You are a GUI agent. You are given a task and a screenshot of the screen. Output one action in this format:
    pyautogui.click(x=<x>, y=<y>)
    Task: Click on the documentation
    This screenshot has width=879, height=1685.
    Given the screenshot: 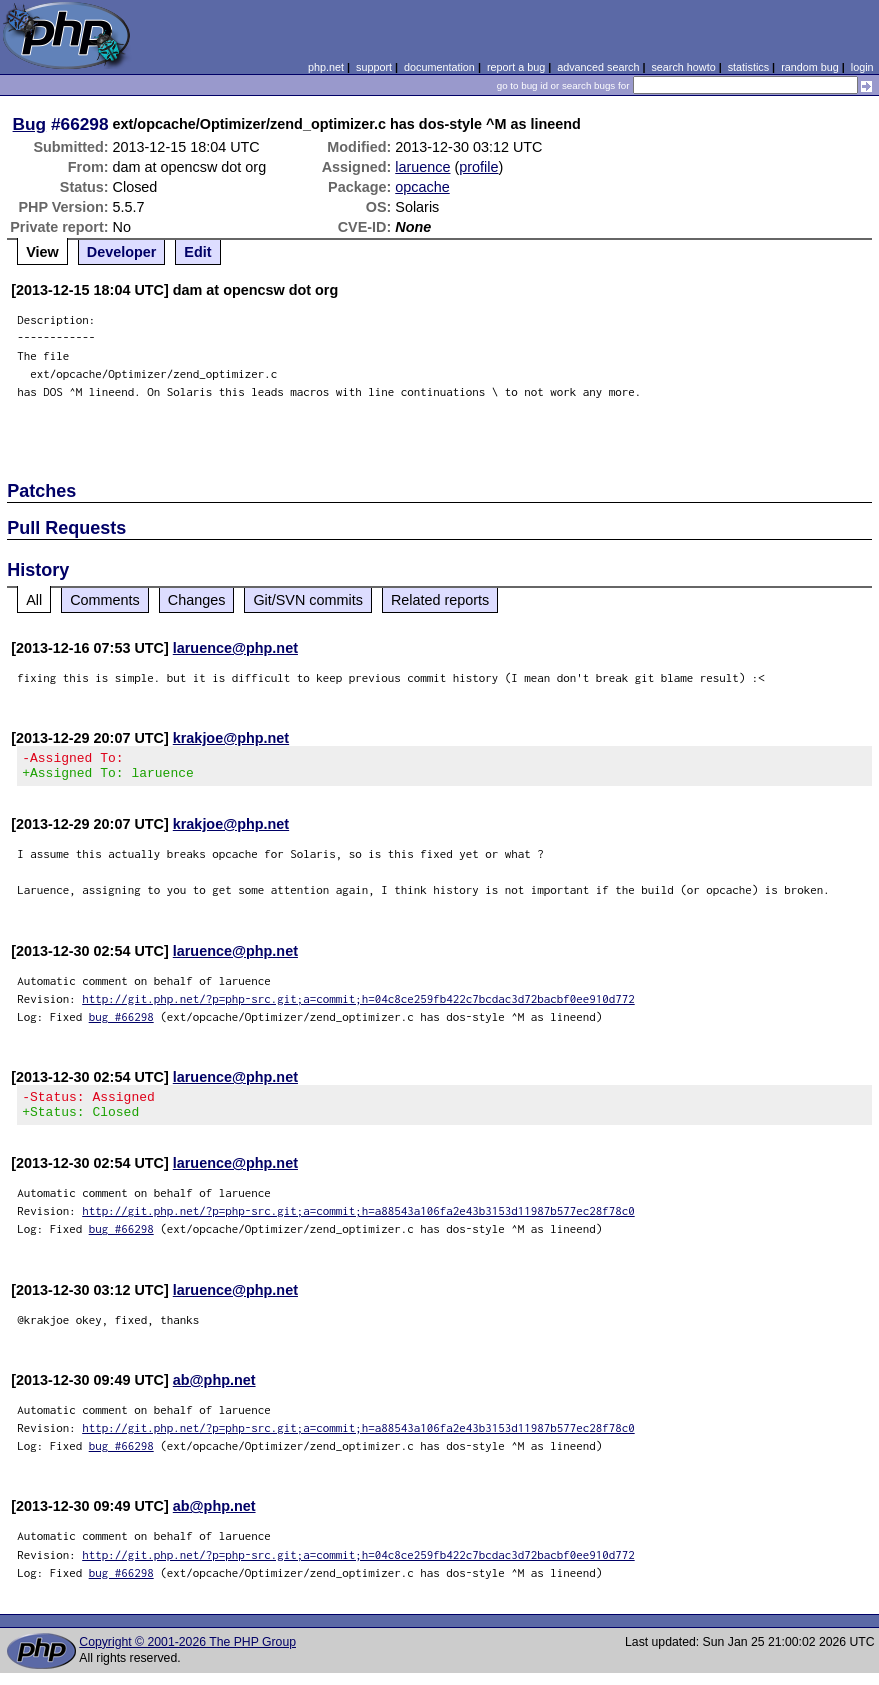 What is the action you would take?
    pyautogui.click(x=439, y=67)
    